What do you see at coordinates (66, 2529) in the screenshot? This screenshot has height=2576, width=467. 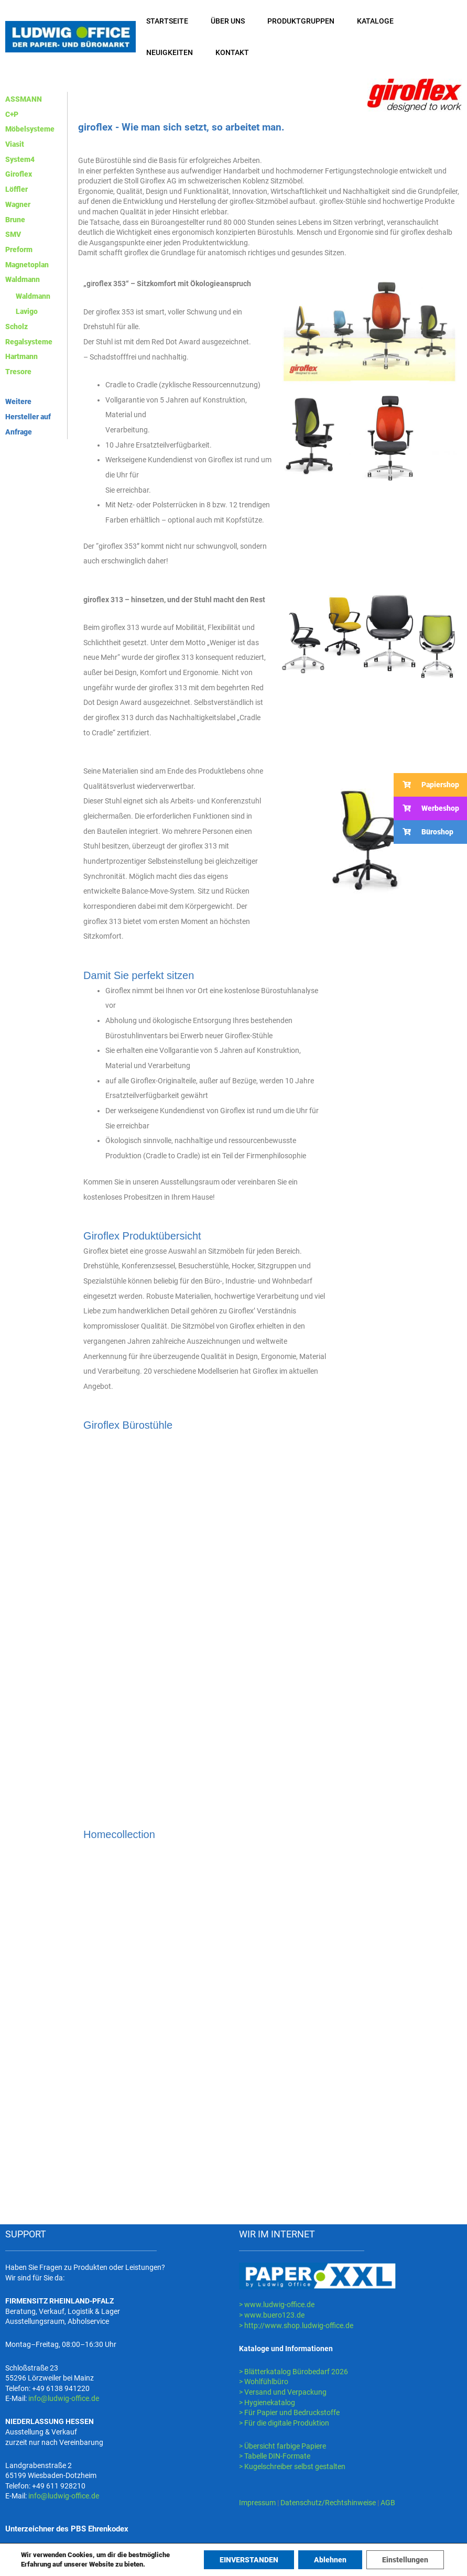 I see `Unterzeichner des PBS Ehrenkodex` at bounding box center [66, 2529].